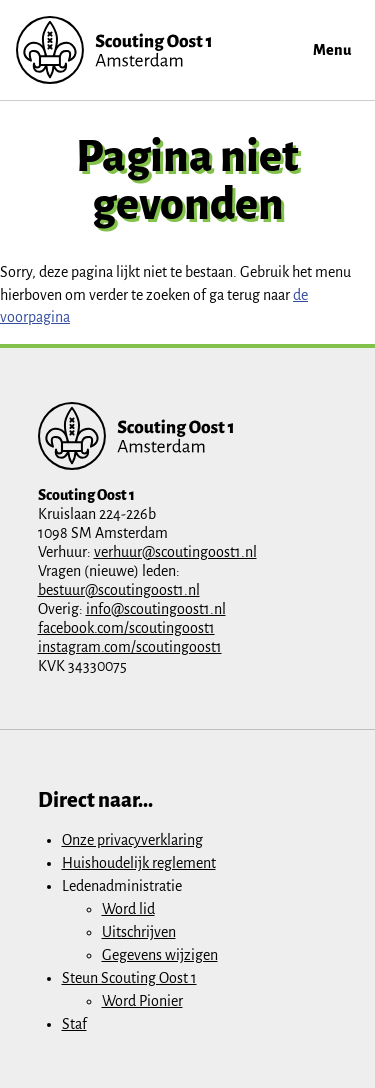  I want to click on Steun Scouting Oost 1, so click(129, 978).